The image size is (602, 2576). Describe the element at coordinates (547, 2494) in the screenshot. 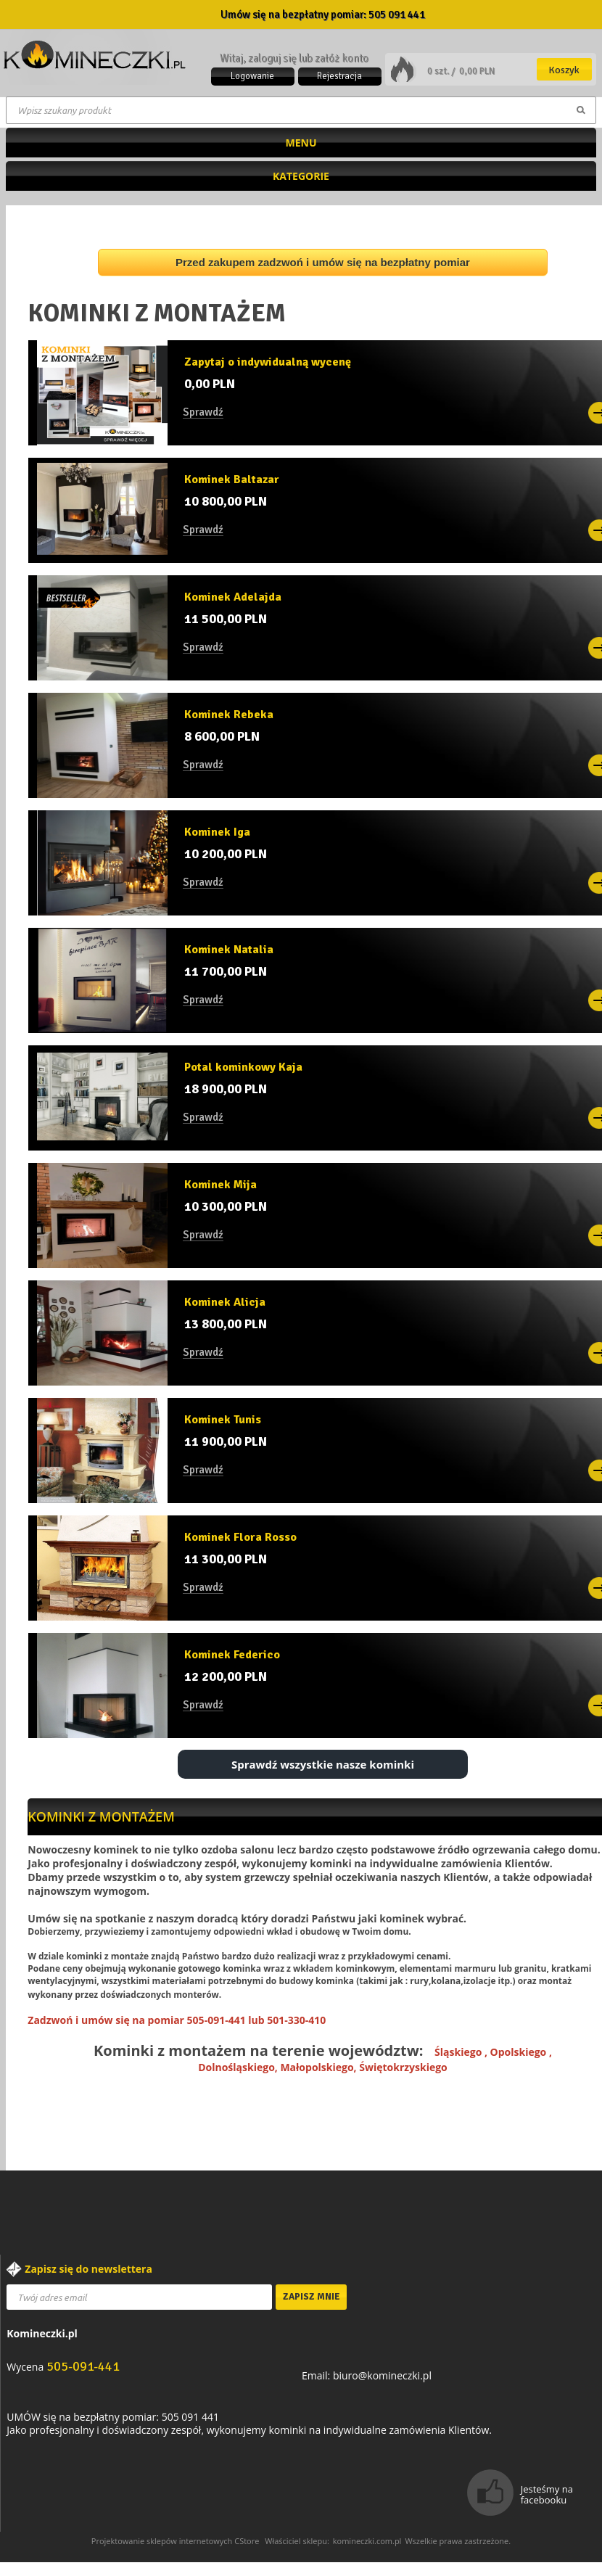

I see `Jesteśmy na facebooku` at that location.